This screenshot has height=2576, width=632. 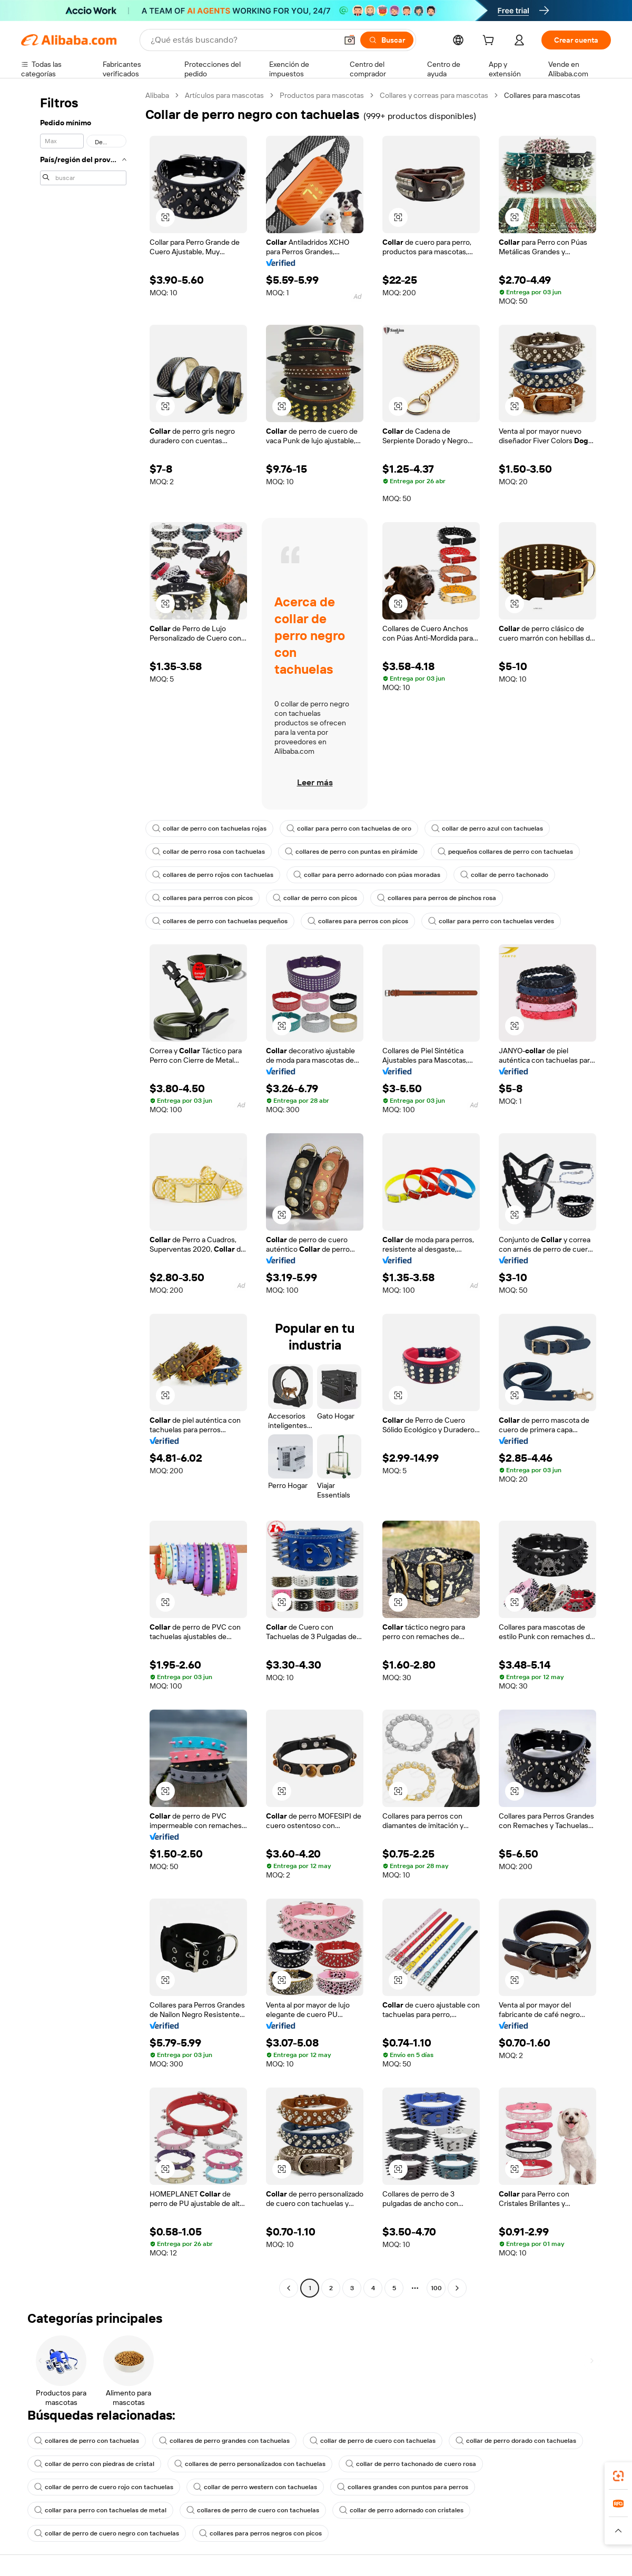 What do you see at coordinates (618, 2476) in the screenshot?
I see `[link]` at bounding box center [618, 2476].